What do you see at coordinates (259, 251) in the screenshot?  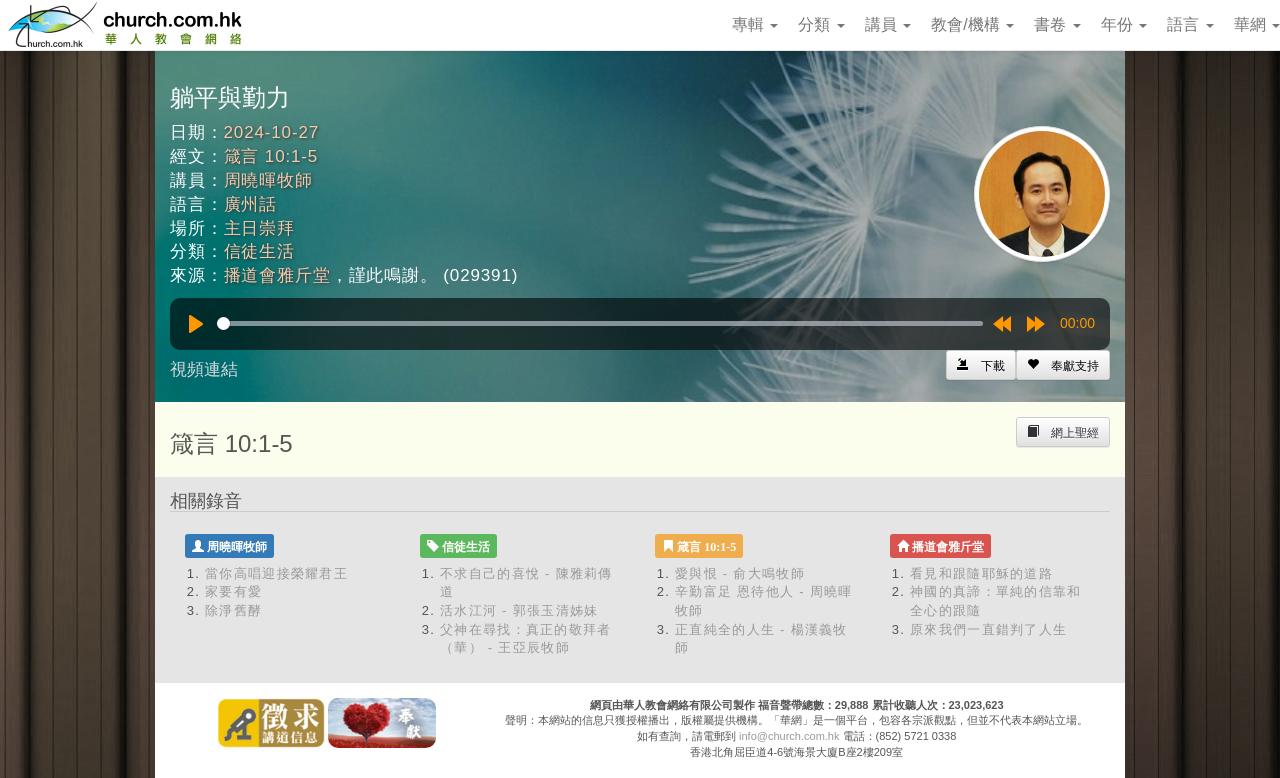 I see `信徒生活` at bounding box center [259, 251].